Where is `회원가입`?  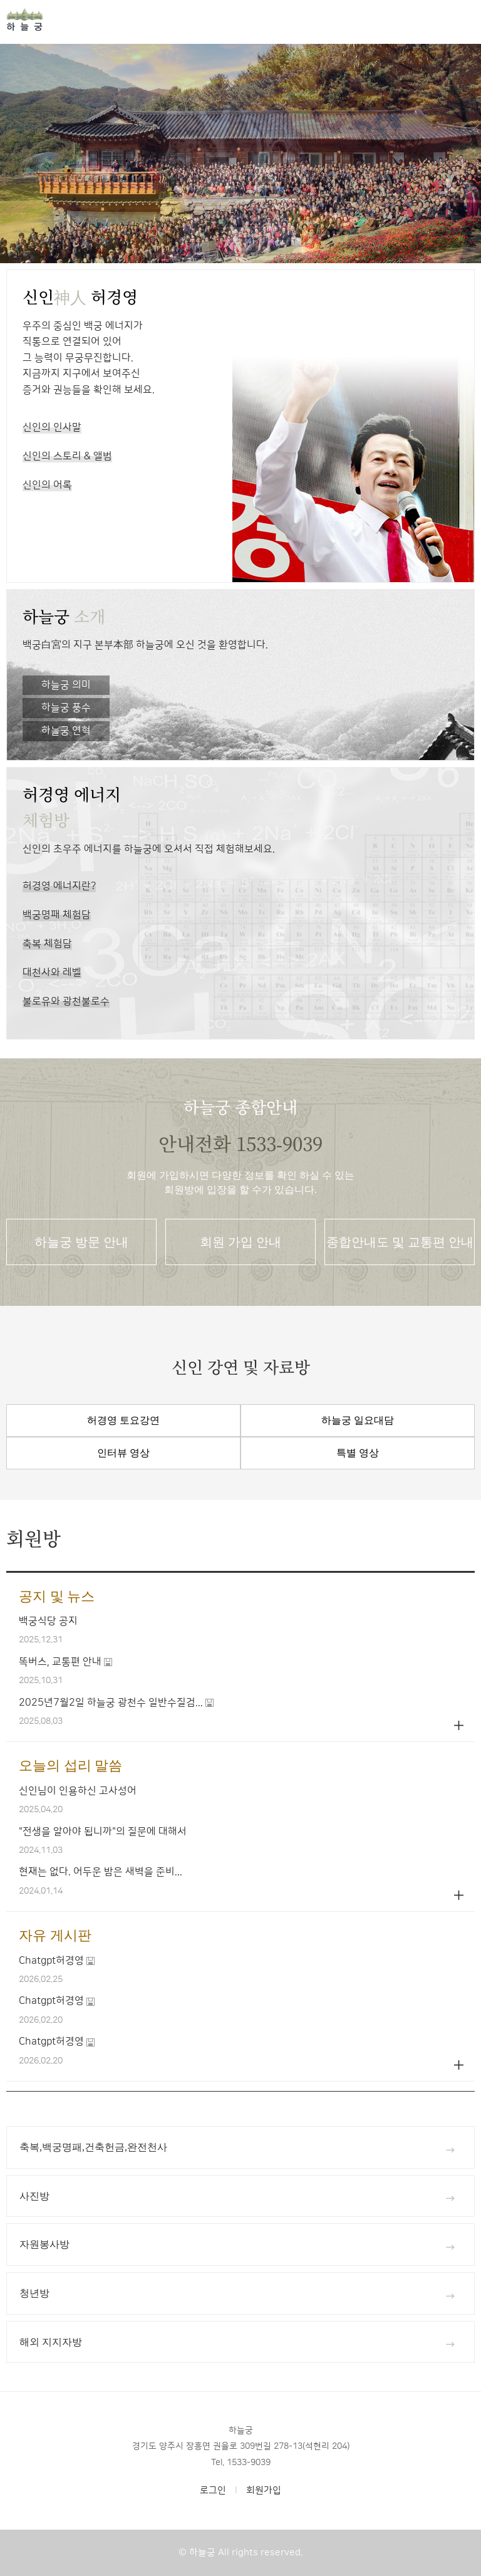 회원가입 is located at coordinates (263, 2490).